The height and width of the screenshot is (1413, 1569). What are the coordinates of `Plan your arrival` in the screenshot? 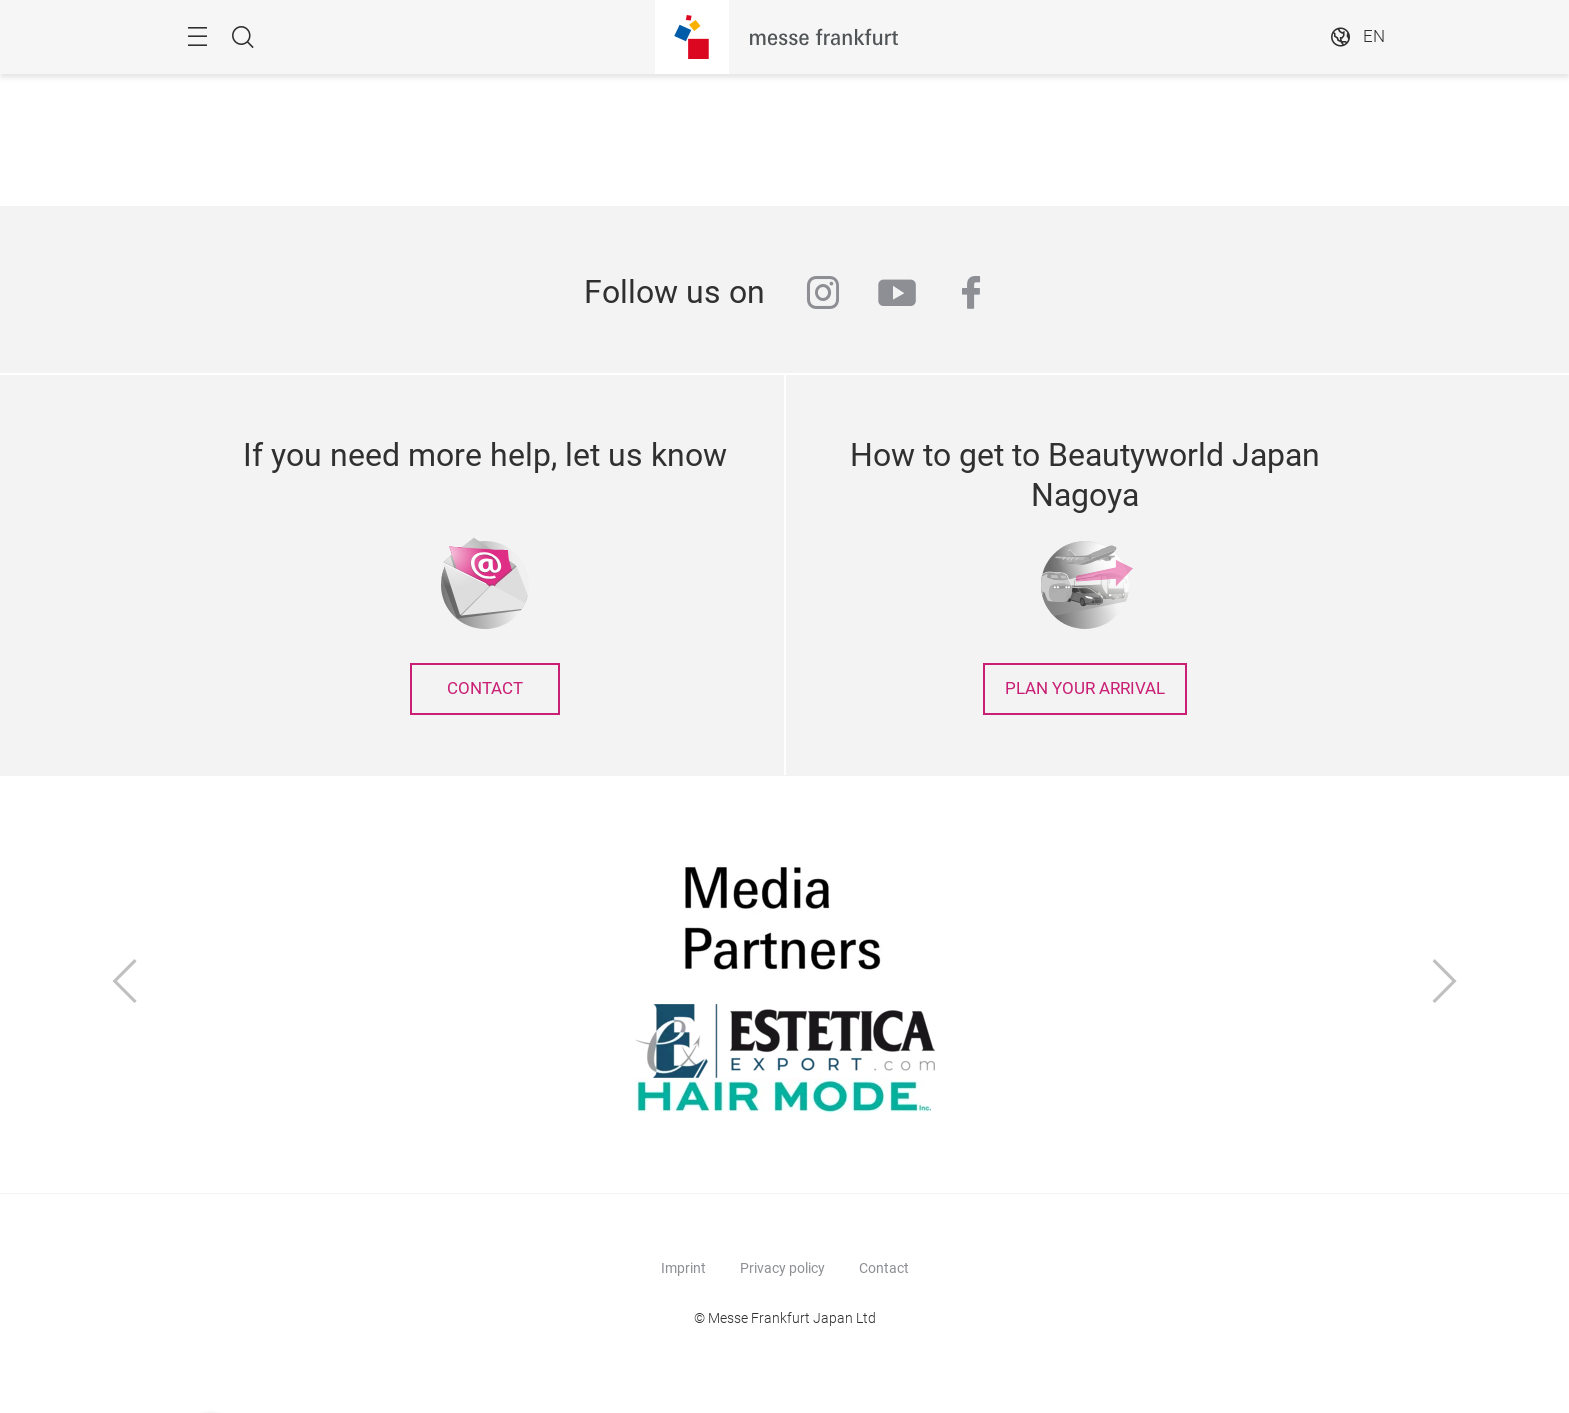 It's located at (1085, 688).